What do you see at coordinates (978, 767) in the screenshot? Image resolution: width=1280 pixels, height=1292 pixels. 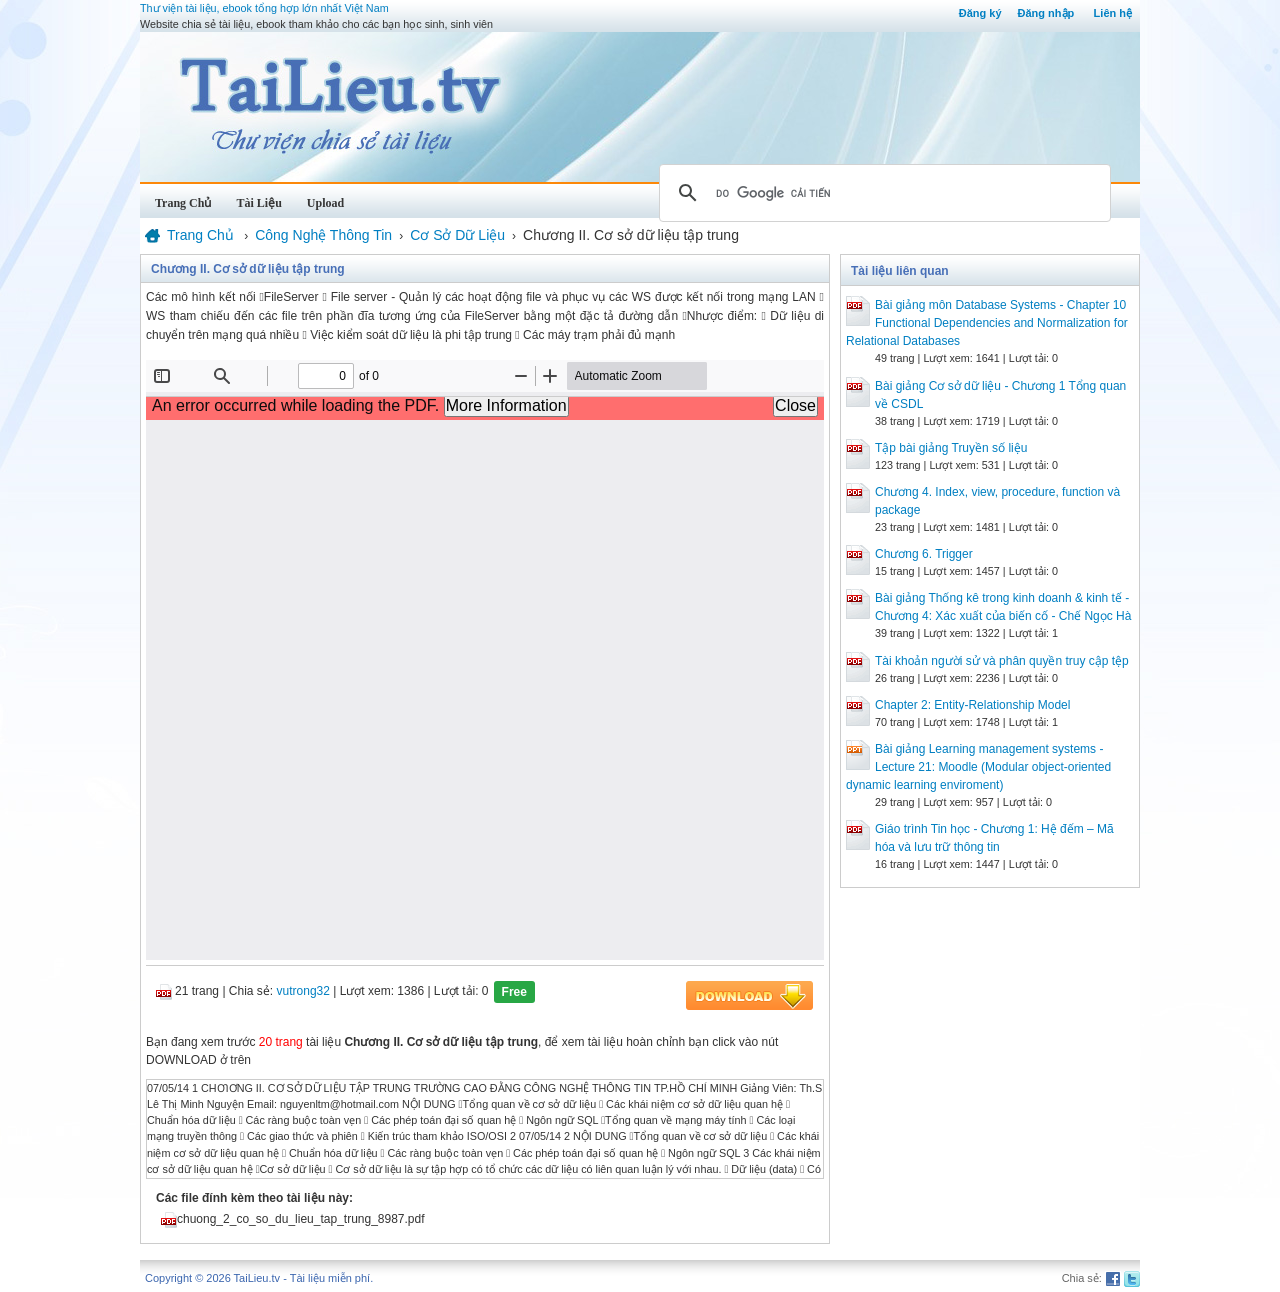 I see `Bài giảng Learning management systems - Lecture 21: Moodle (Modular object-oriented dynamic learning enviroment)` at bounding box center [978, 767].